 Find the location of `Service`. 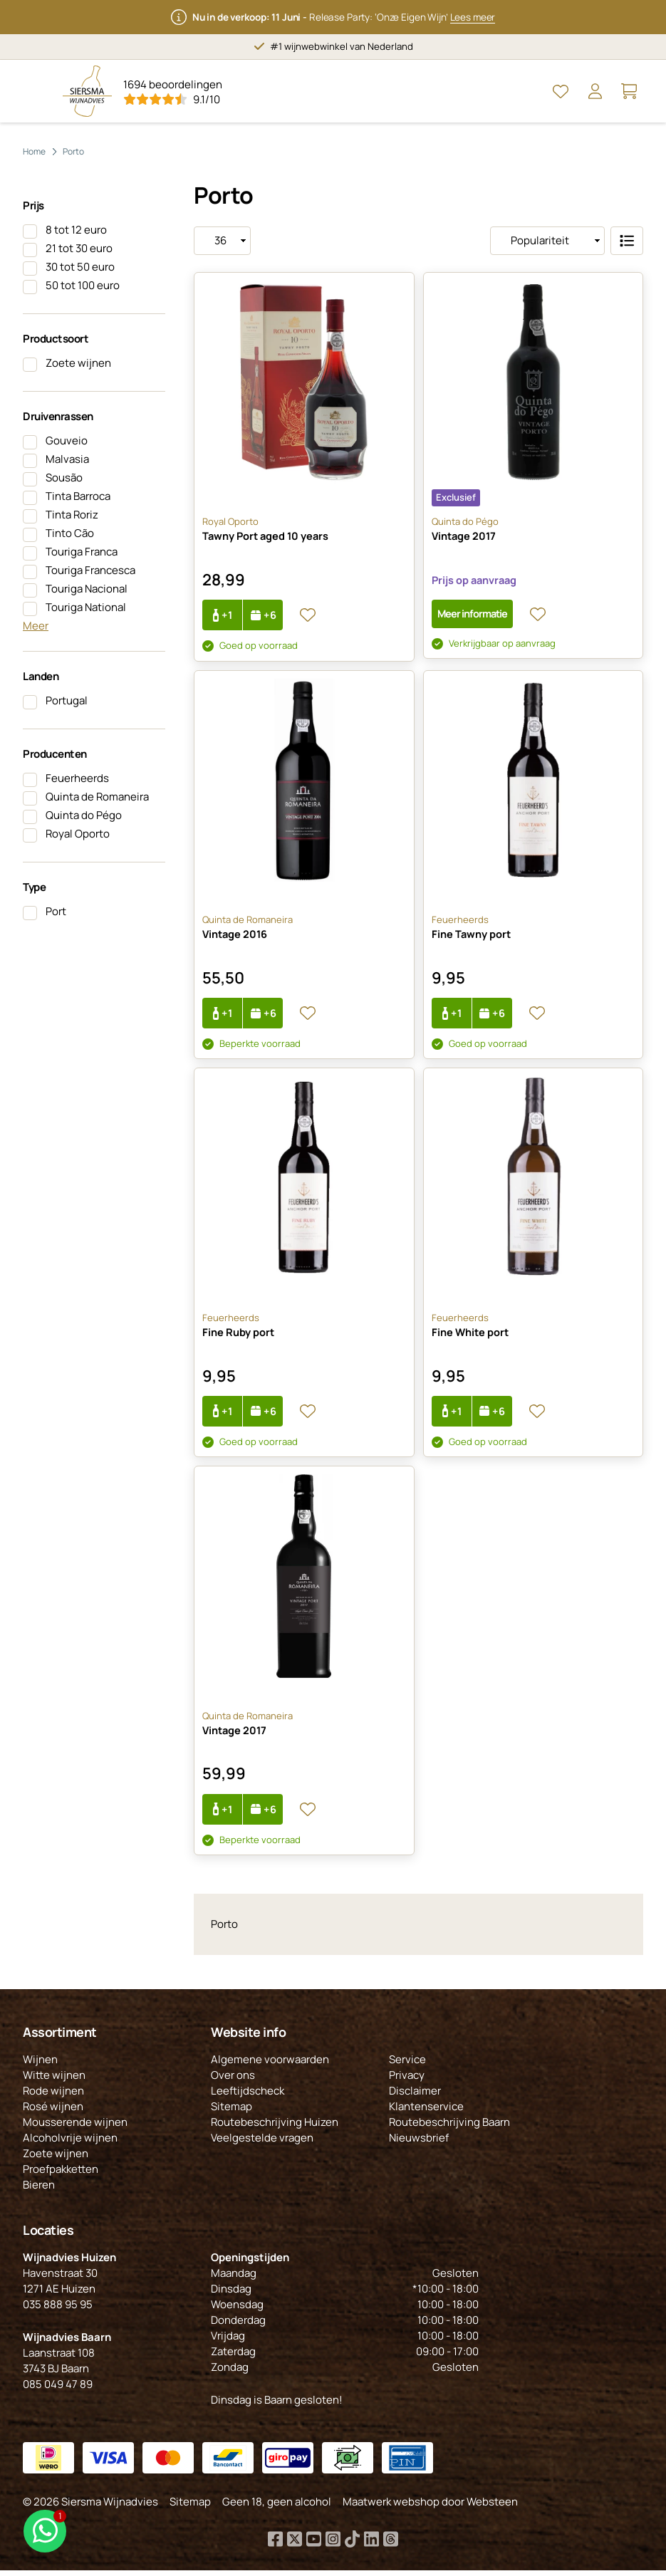

Service is located at coordinates (407, 2065).